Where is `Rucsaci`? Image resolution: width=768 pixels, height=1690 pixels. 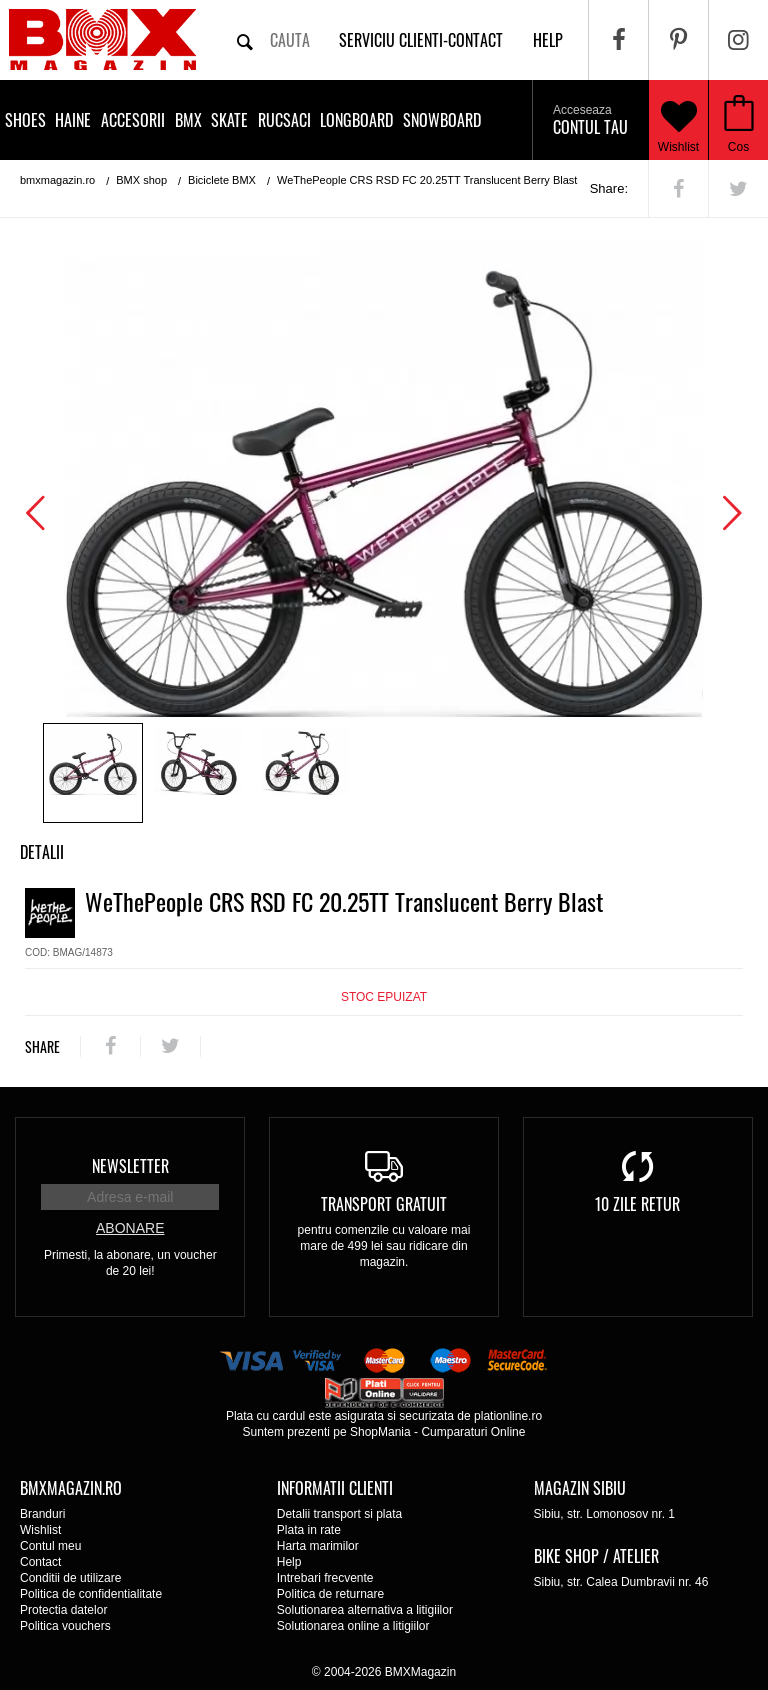
Rucsaci is located at coordinates (284, 120).